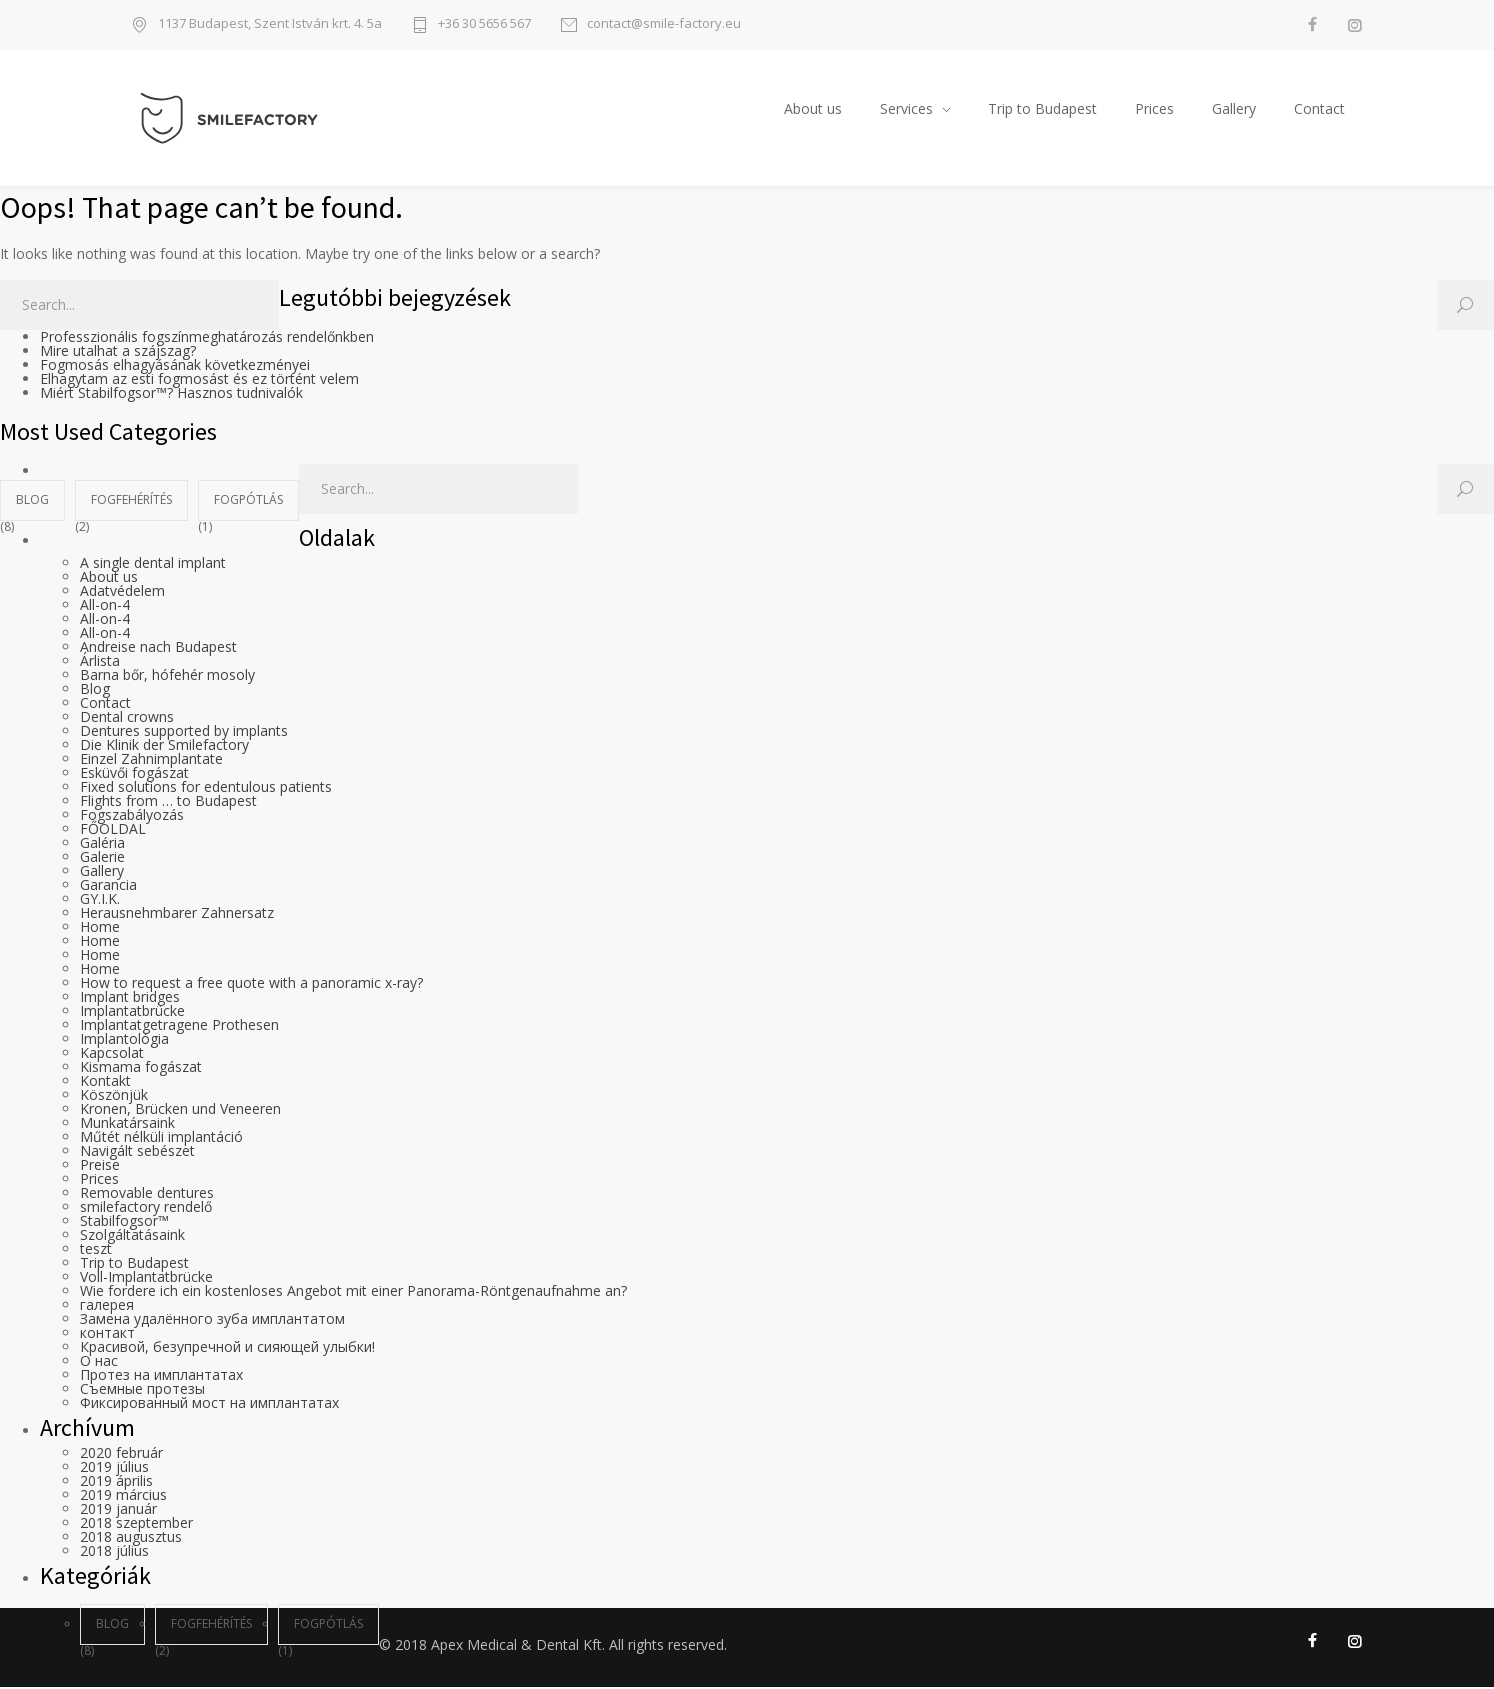  Describe the element at coordinates (132, 1012) in the screenshot. I see `Implantatbrücke` at that location.